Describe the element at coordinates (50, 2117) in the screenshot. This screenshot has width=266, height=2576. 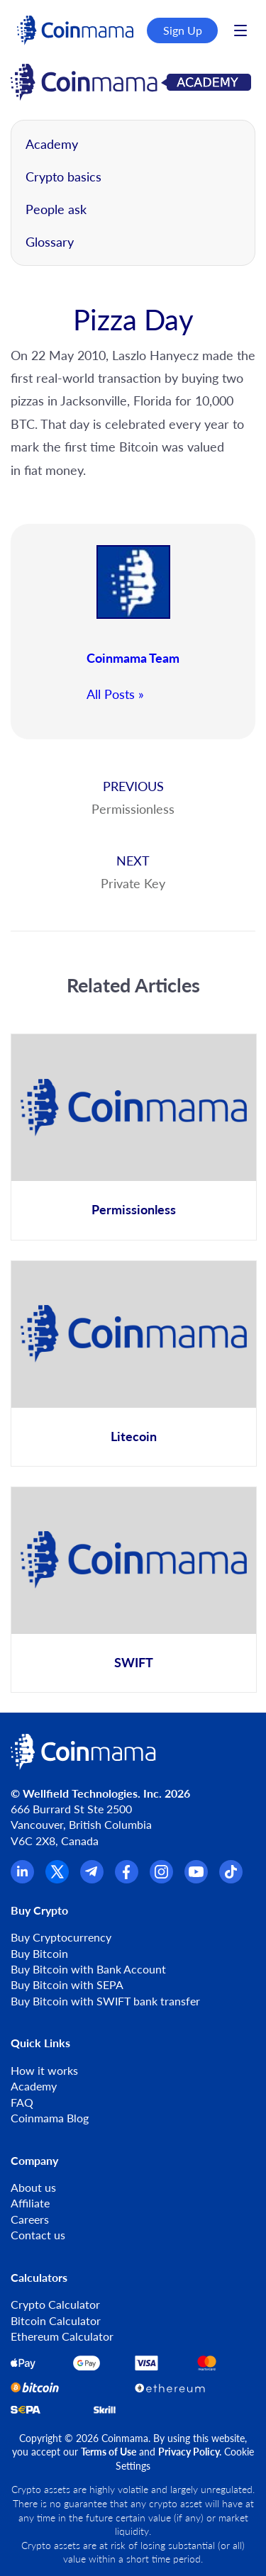
I see `Coinmama Blog` at that location.